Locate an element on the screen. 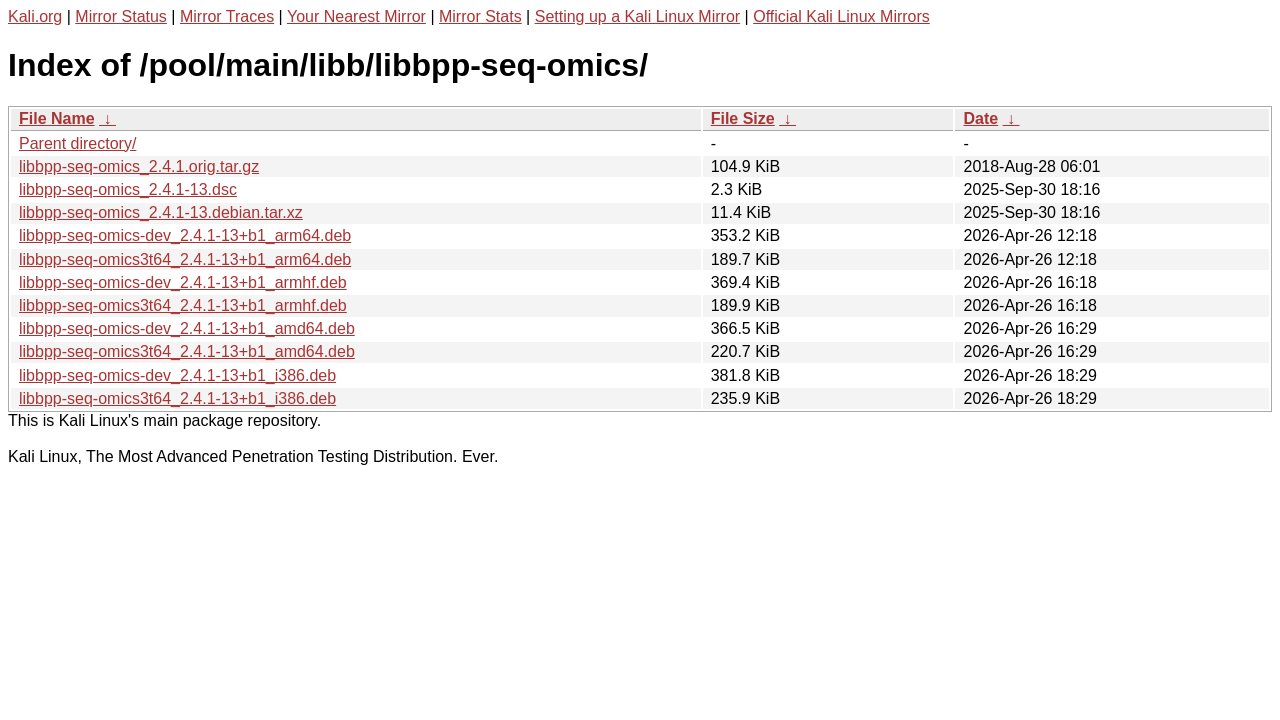 Image resolution: width=1280 pixels, height=720 pixels. Mirror Stats is located at coordinates (480, 16).